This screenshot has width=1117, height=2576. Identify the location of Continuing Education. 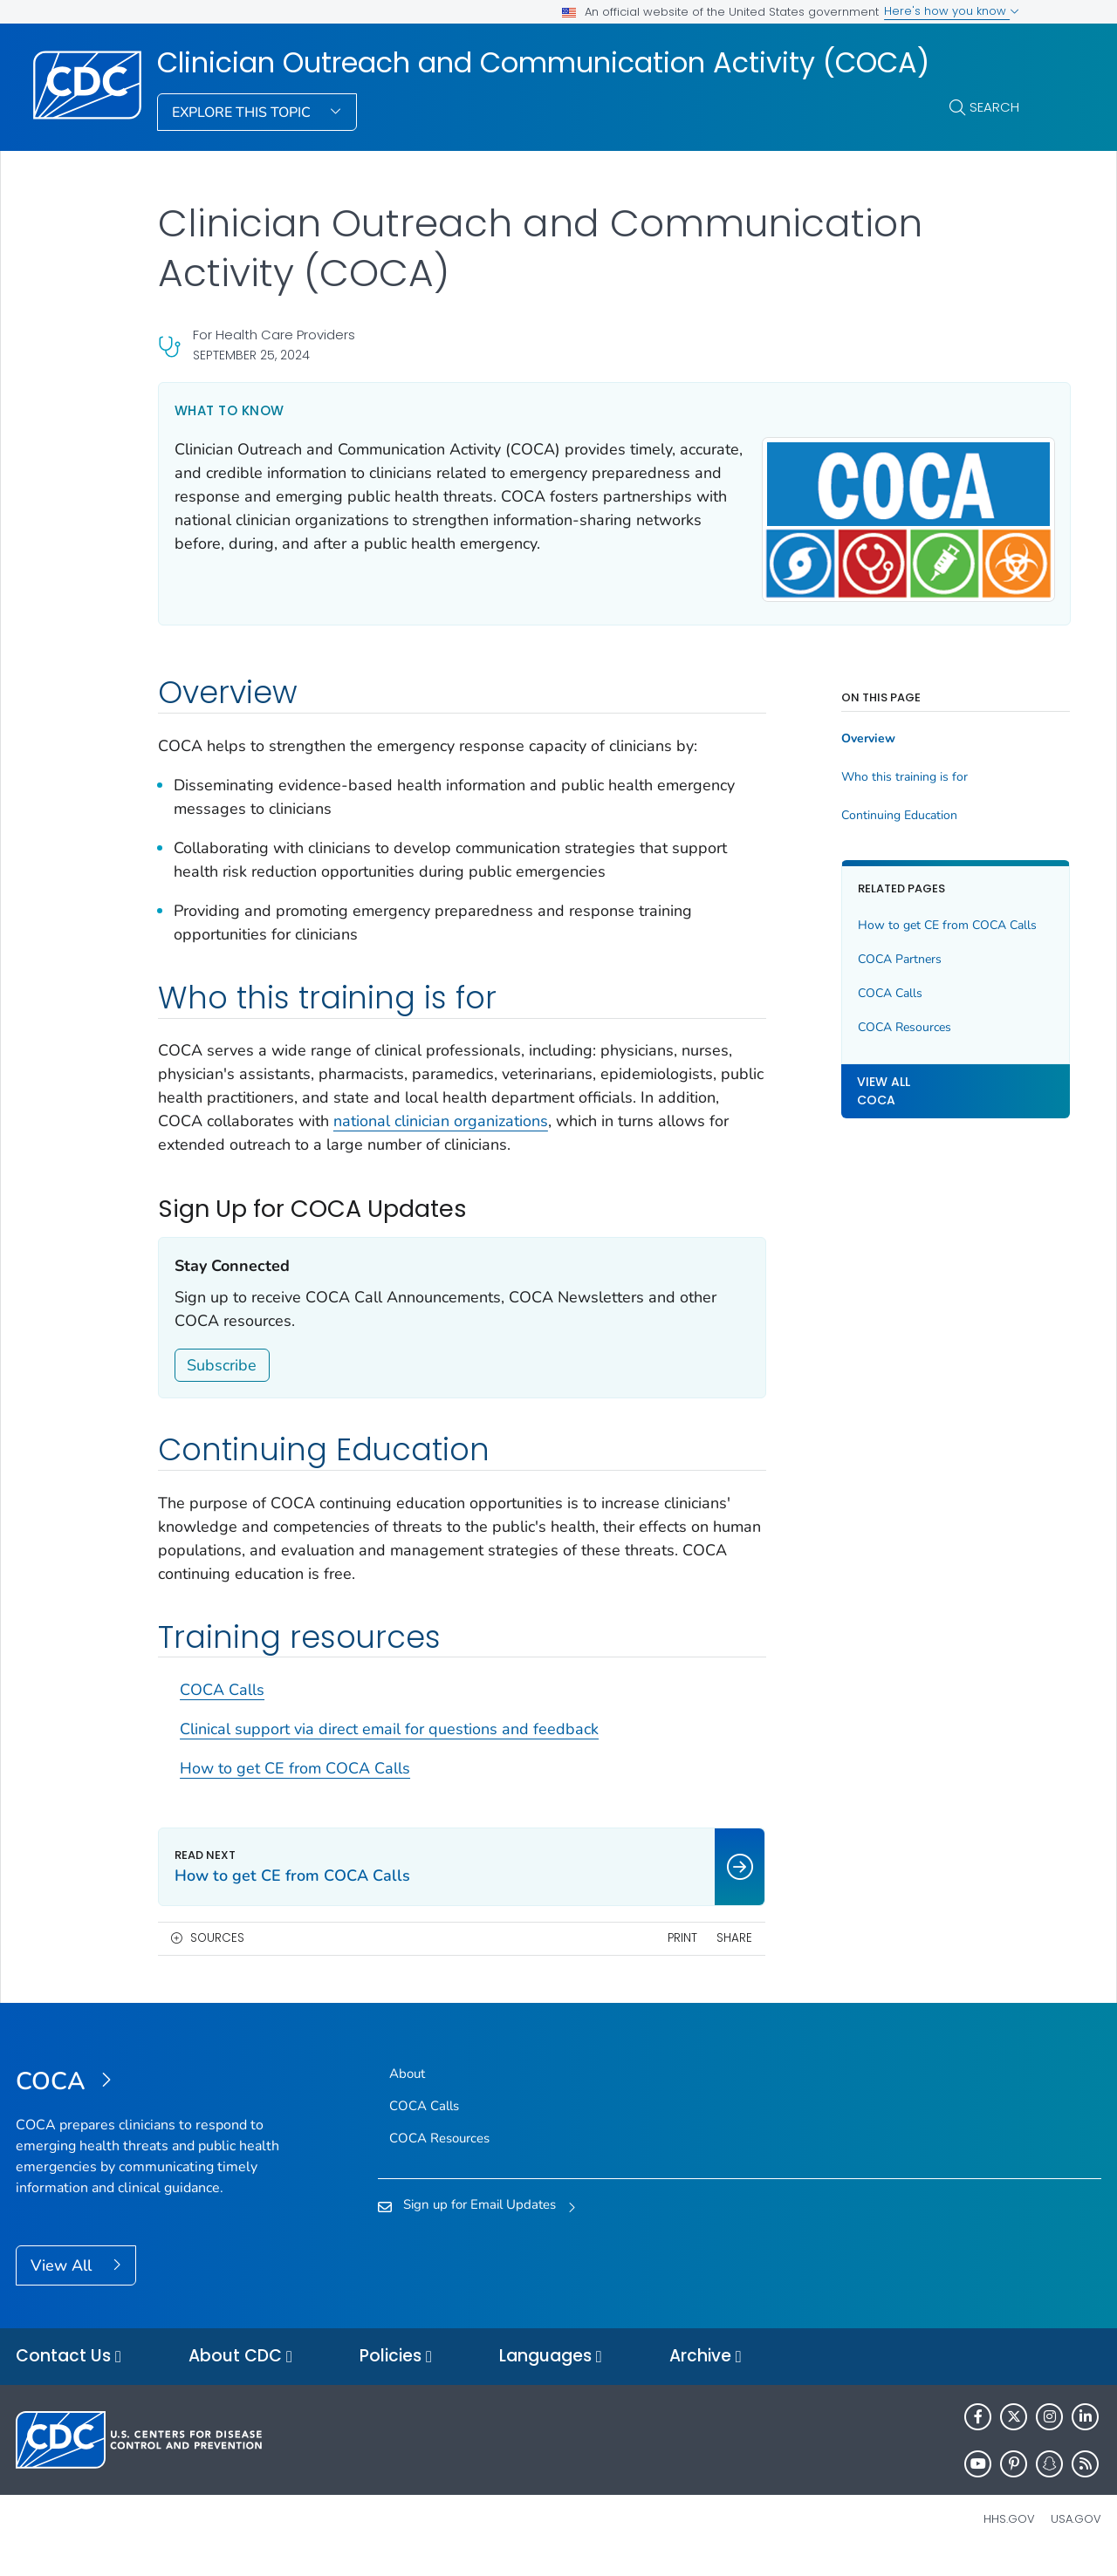
(864, 809).